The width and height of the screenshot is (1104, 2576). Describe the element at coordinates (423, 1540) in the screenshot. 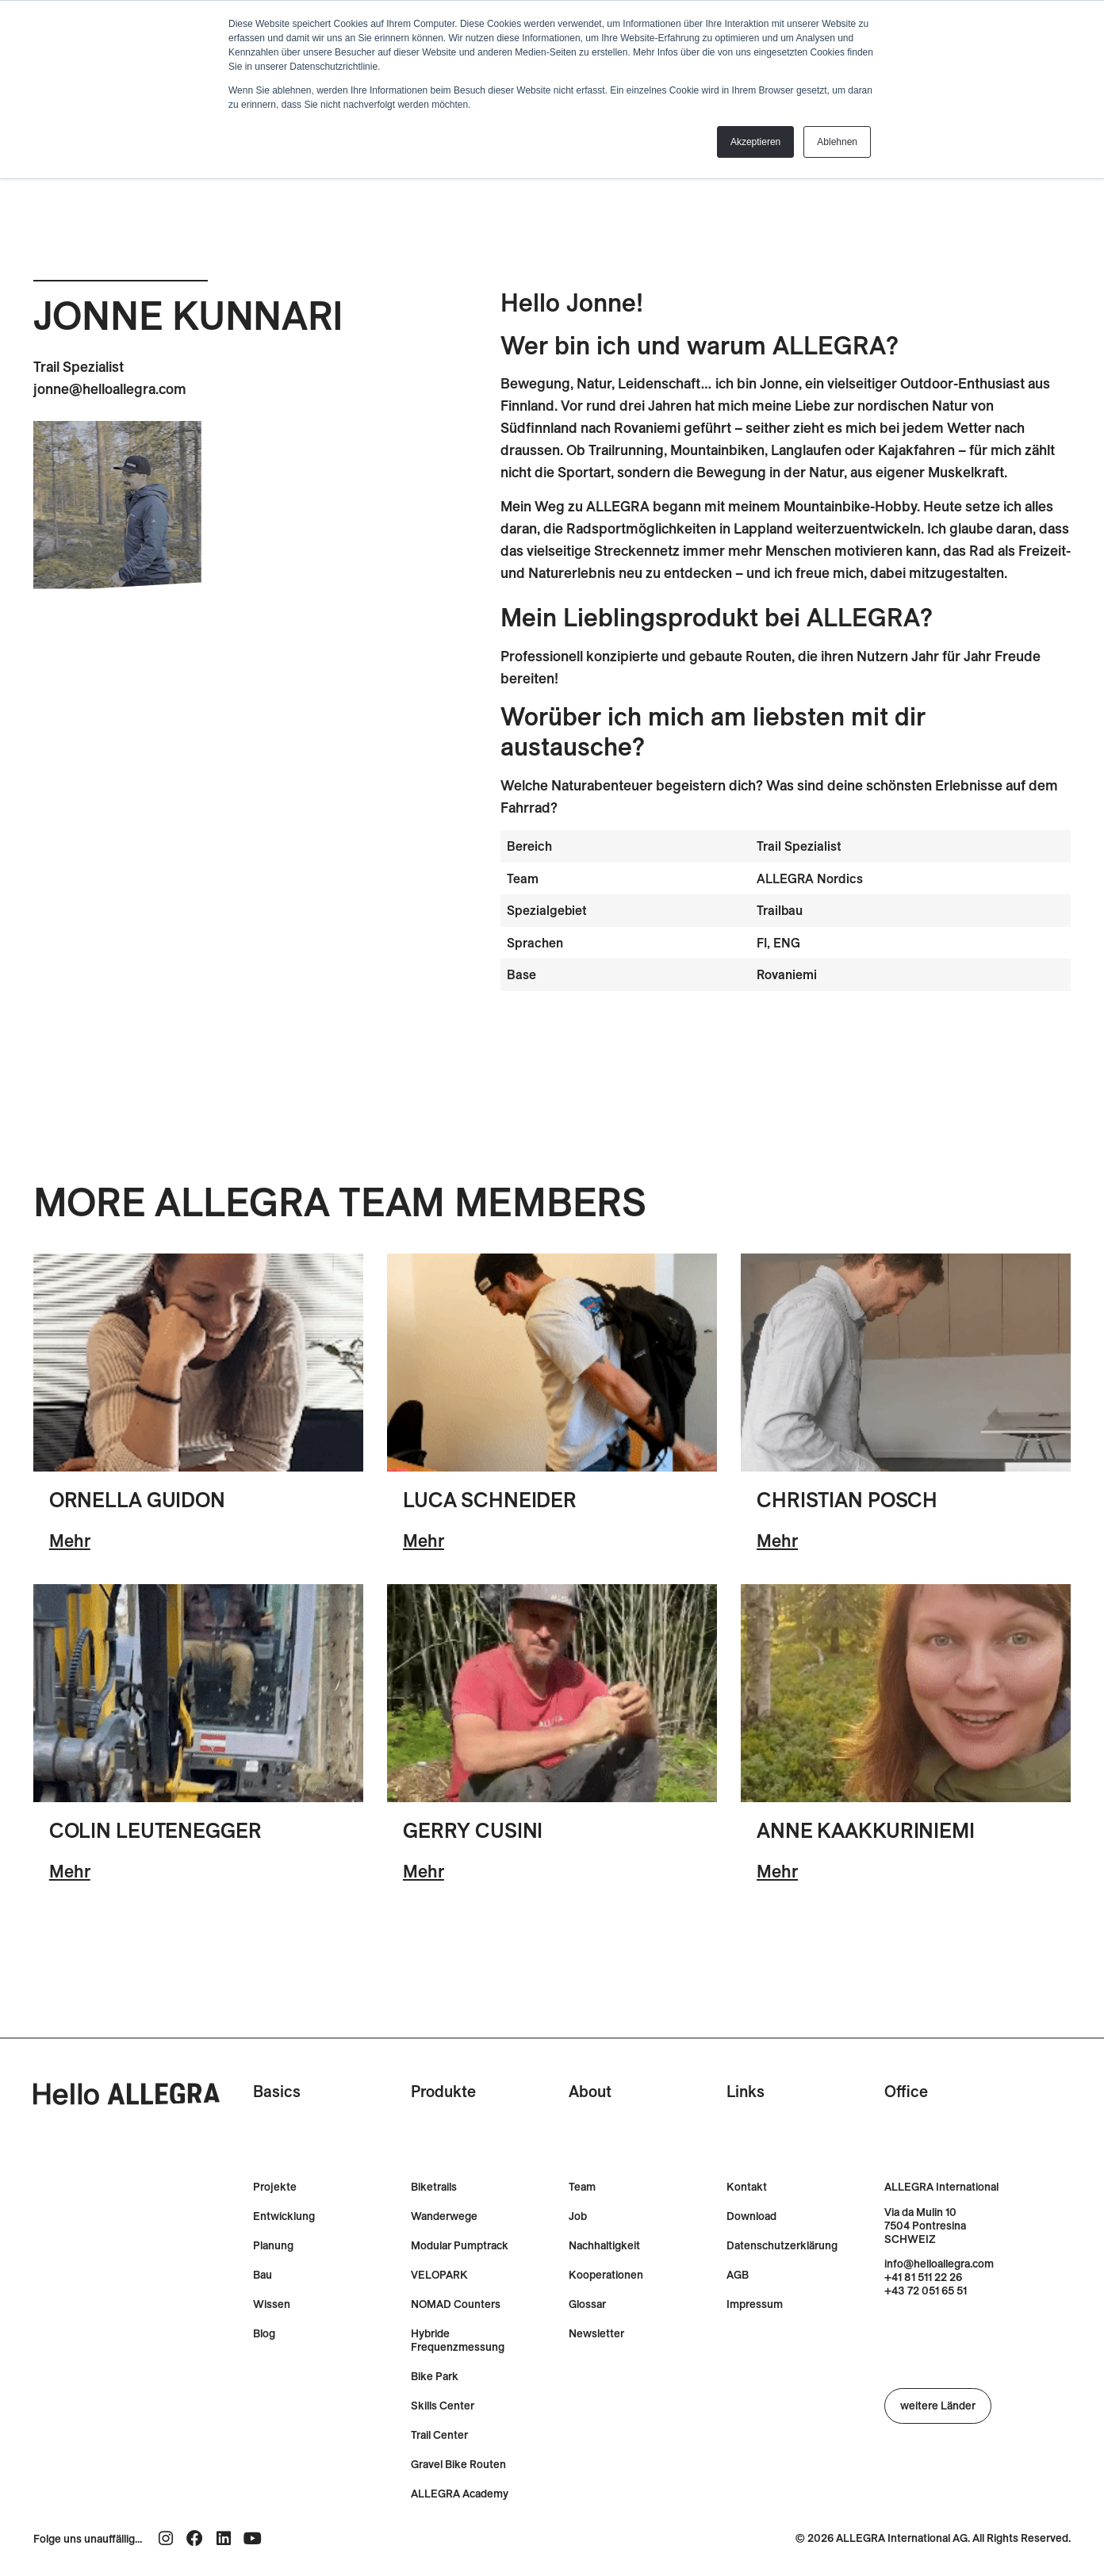

I see `Mehr [Lesen Sie mehr über Luca Schneider]` at that location.